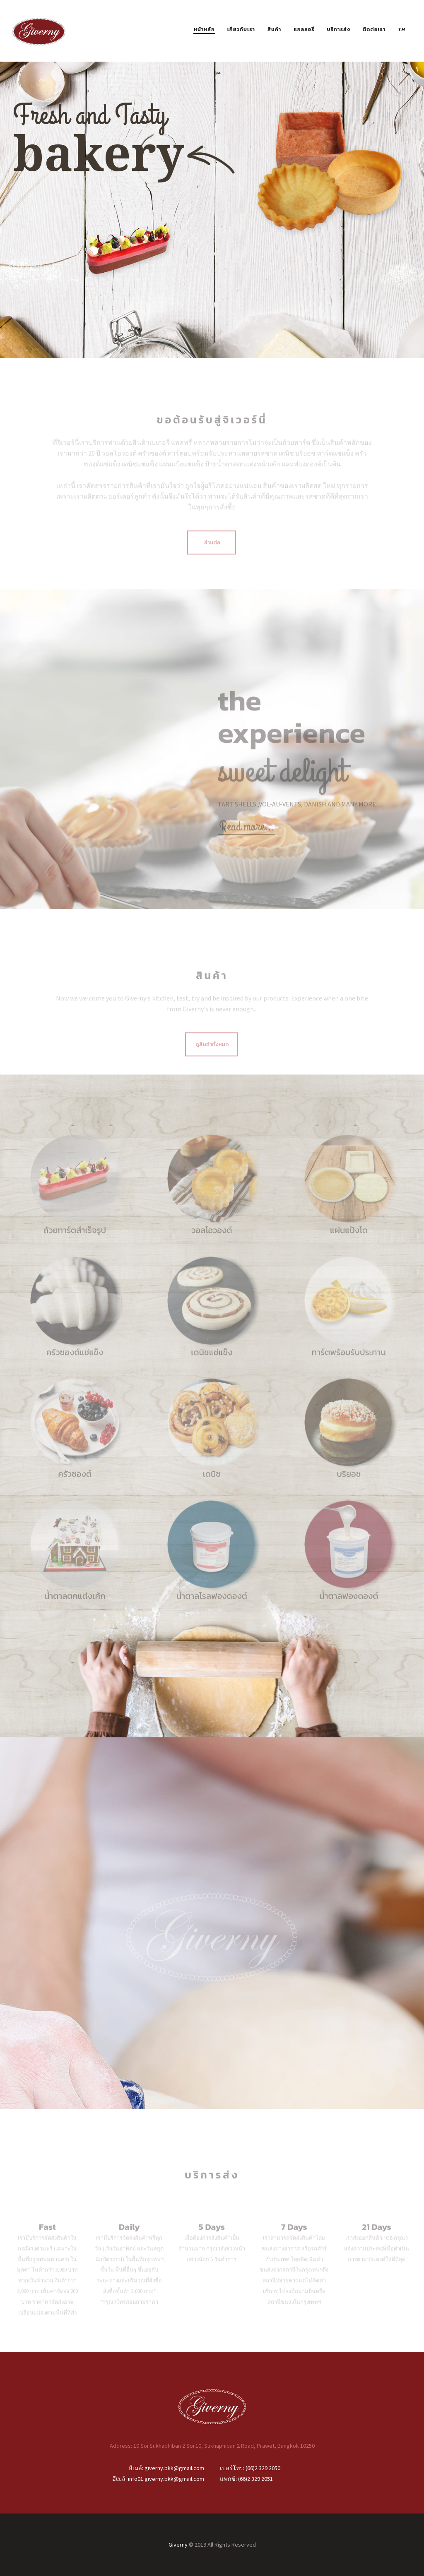 The height and width of the screenshot is (2576, 424). I want to click on Read more…, so click(246, 839).